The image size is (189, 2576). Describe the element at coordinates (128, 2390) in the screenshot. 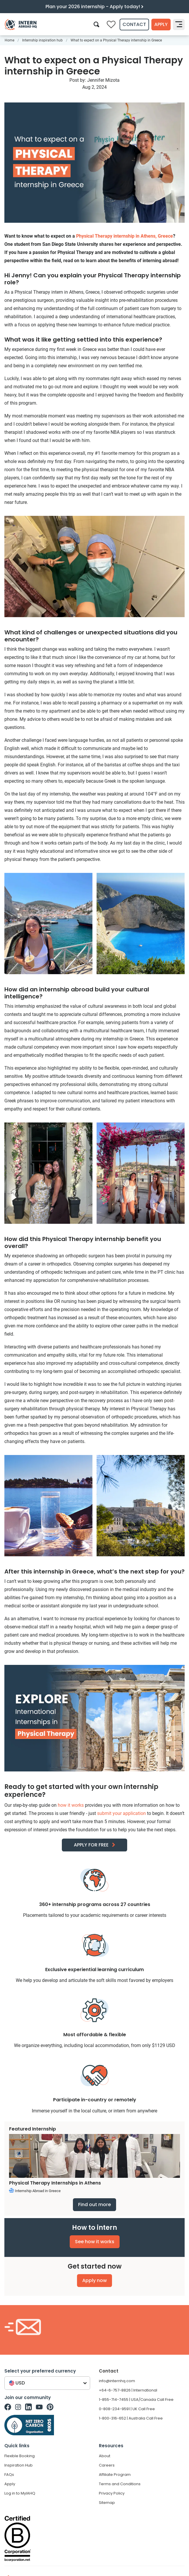

I see `+64-6-757-8826 | International` at that location.